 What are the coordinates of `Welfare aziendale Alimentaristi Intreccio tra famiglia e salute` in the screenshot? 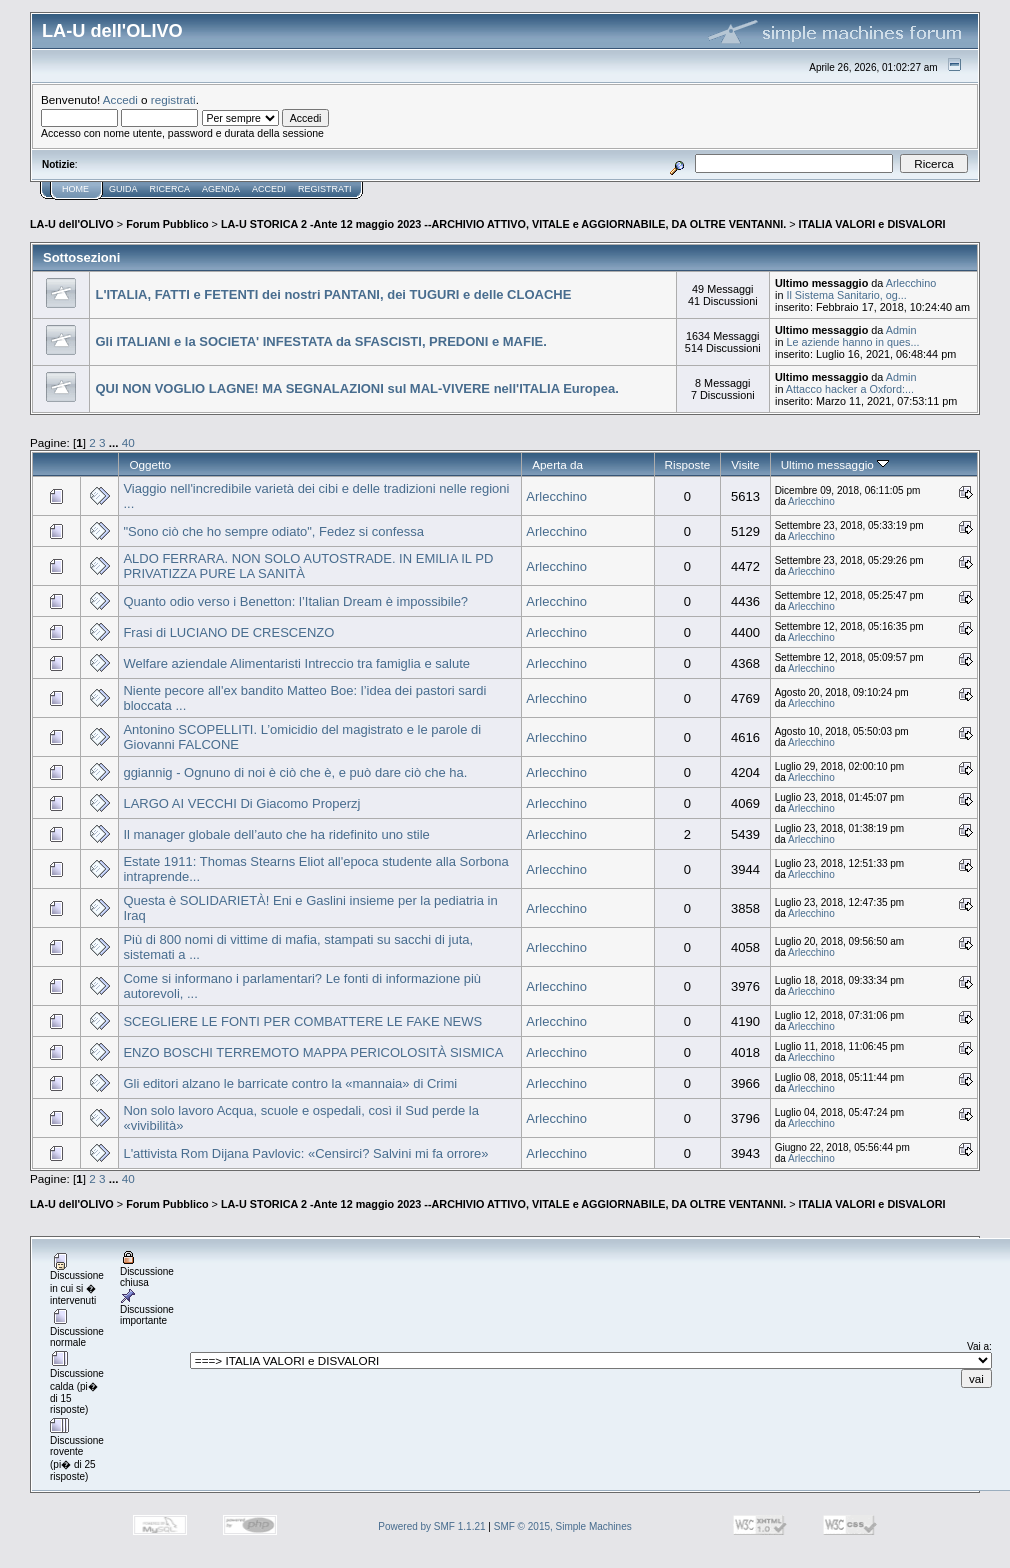 It's located at (296, 663).